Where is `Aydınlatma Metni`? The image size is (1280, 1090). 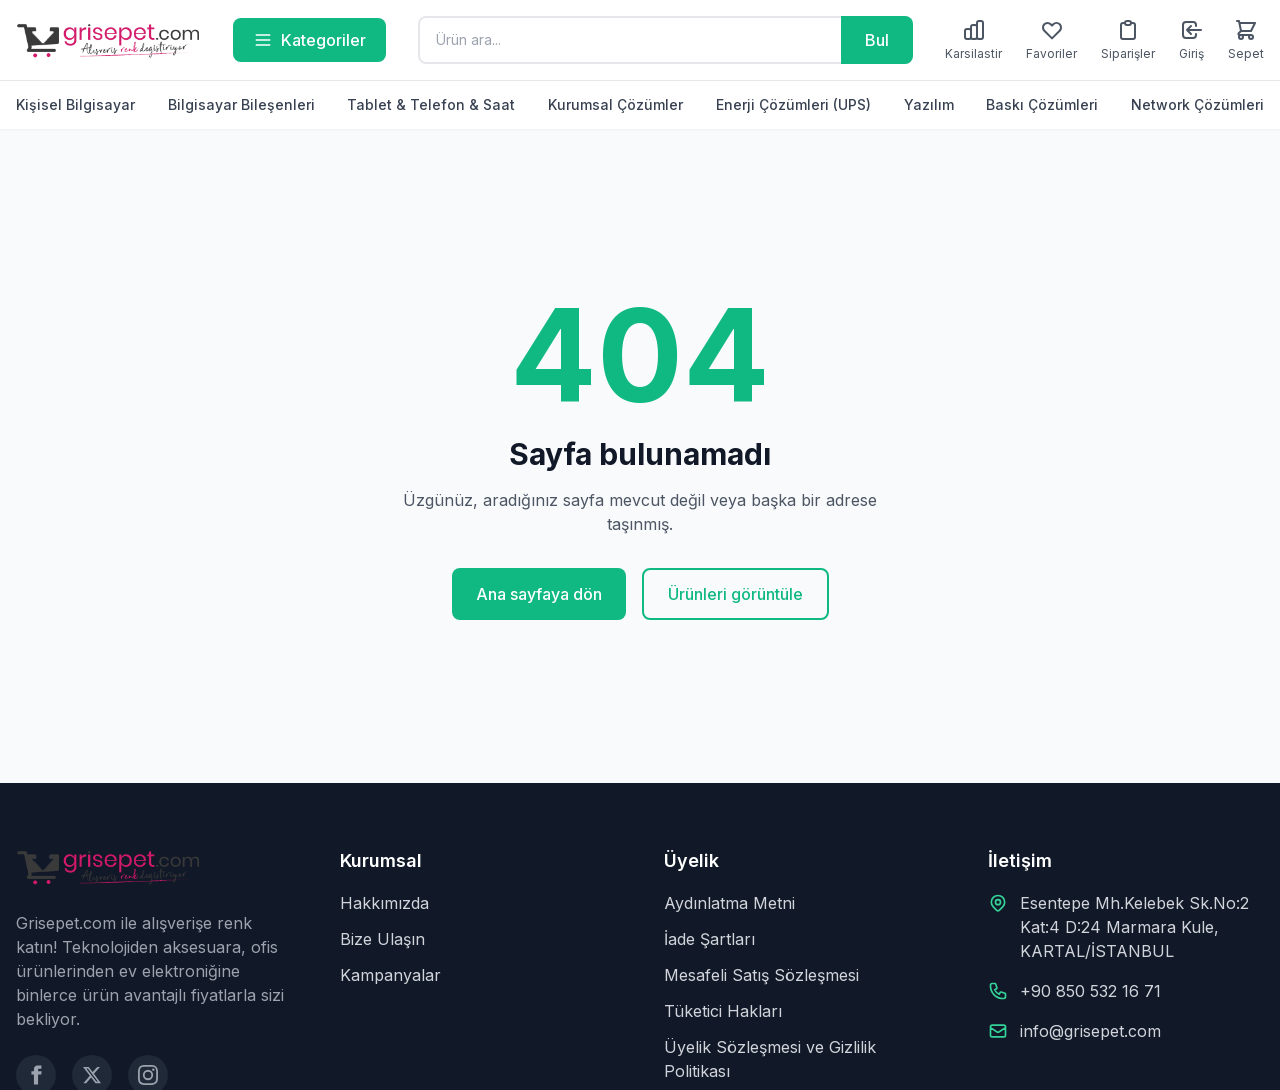
Aydınlatma Metni is located at coordinates (729, 903).